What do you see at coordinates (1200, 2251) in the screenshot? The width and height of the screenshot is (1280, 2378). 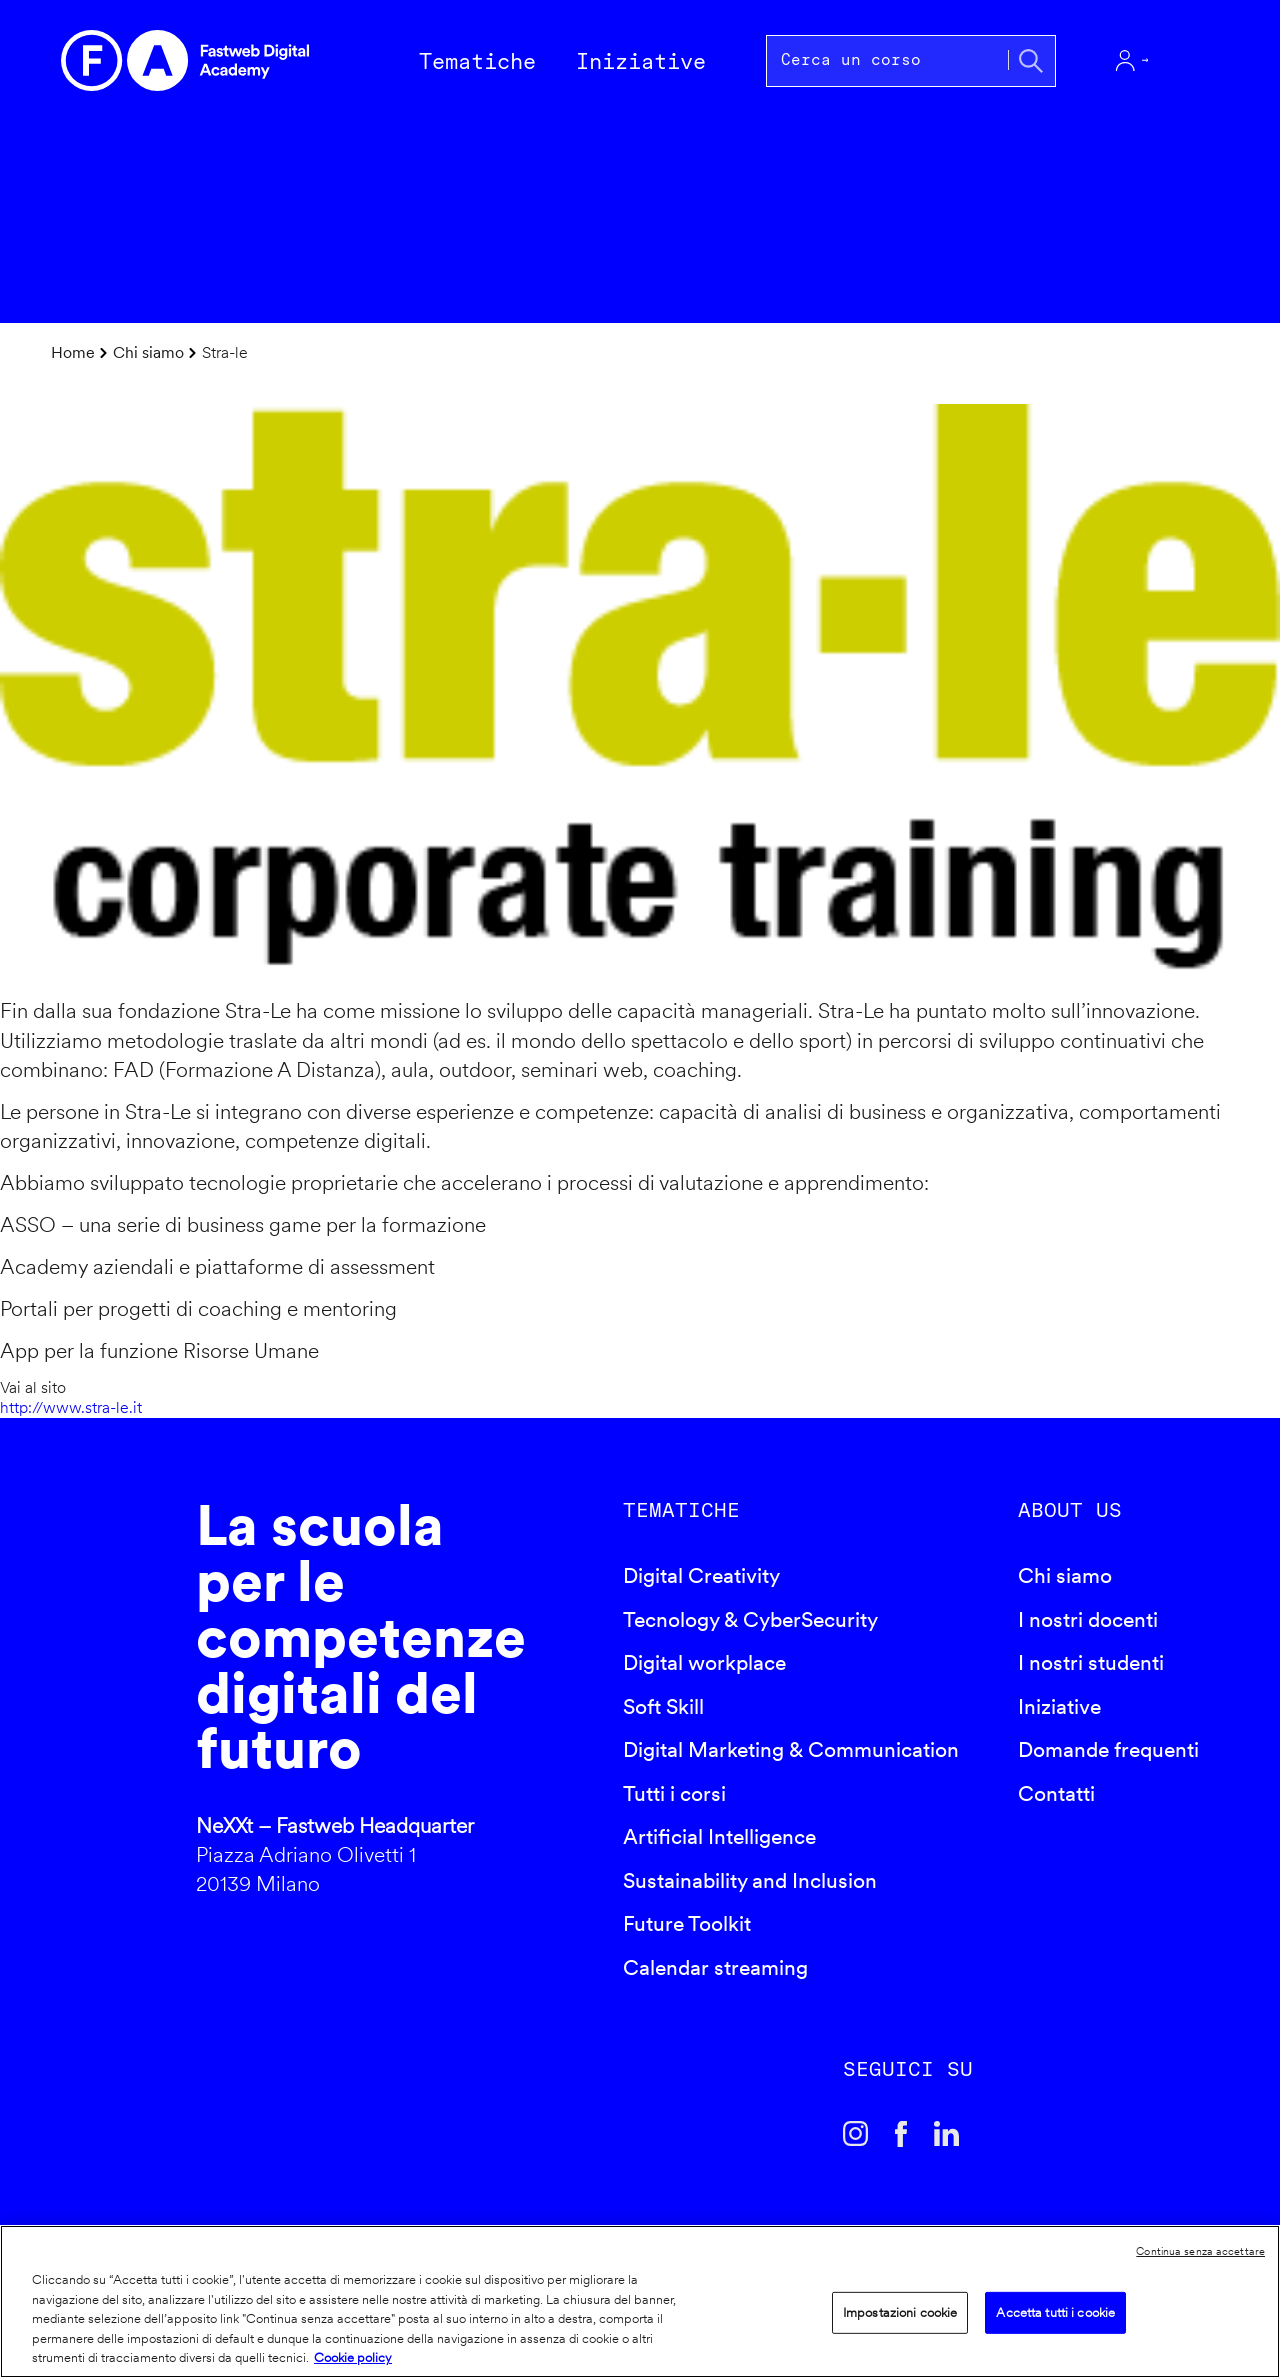 I see `Continua senza accettare` at bounding box center [1200, 2251].